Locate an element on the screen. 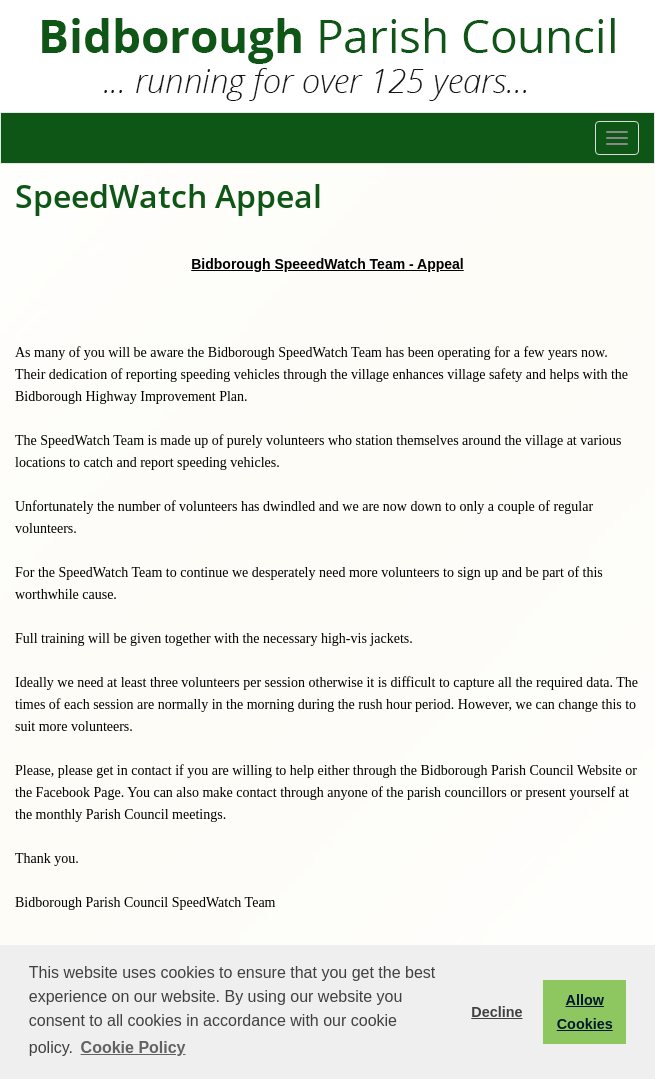 The width and height of the screenshot is (655, 1079). Cookie Policy [button] is located at coordinates (133, 1047).